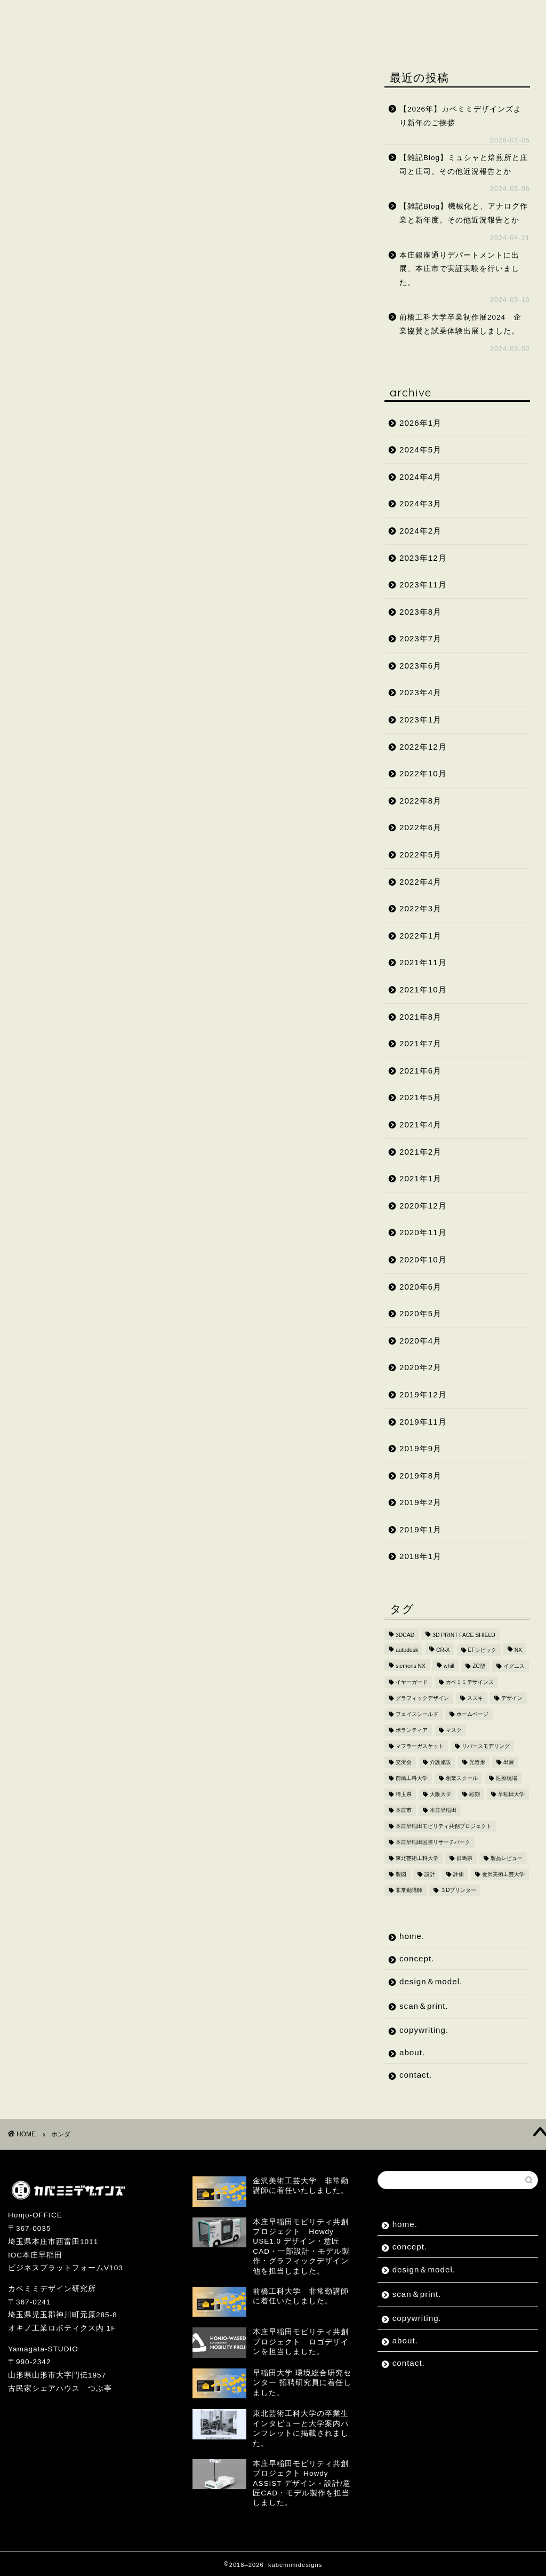  I want to click on contact., so click(102, 36).